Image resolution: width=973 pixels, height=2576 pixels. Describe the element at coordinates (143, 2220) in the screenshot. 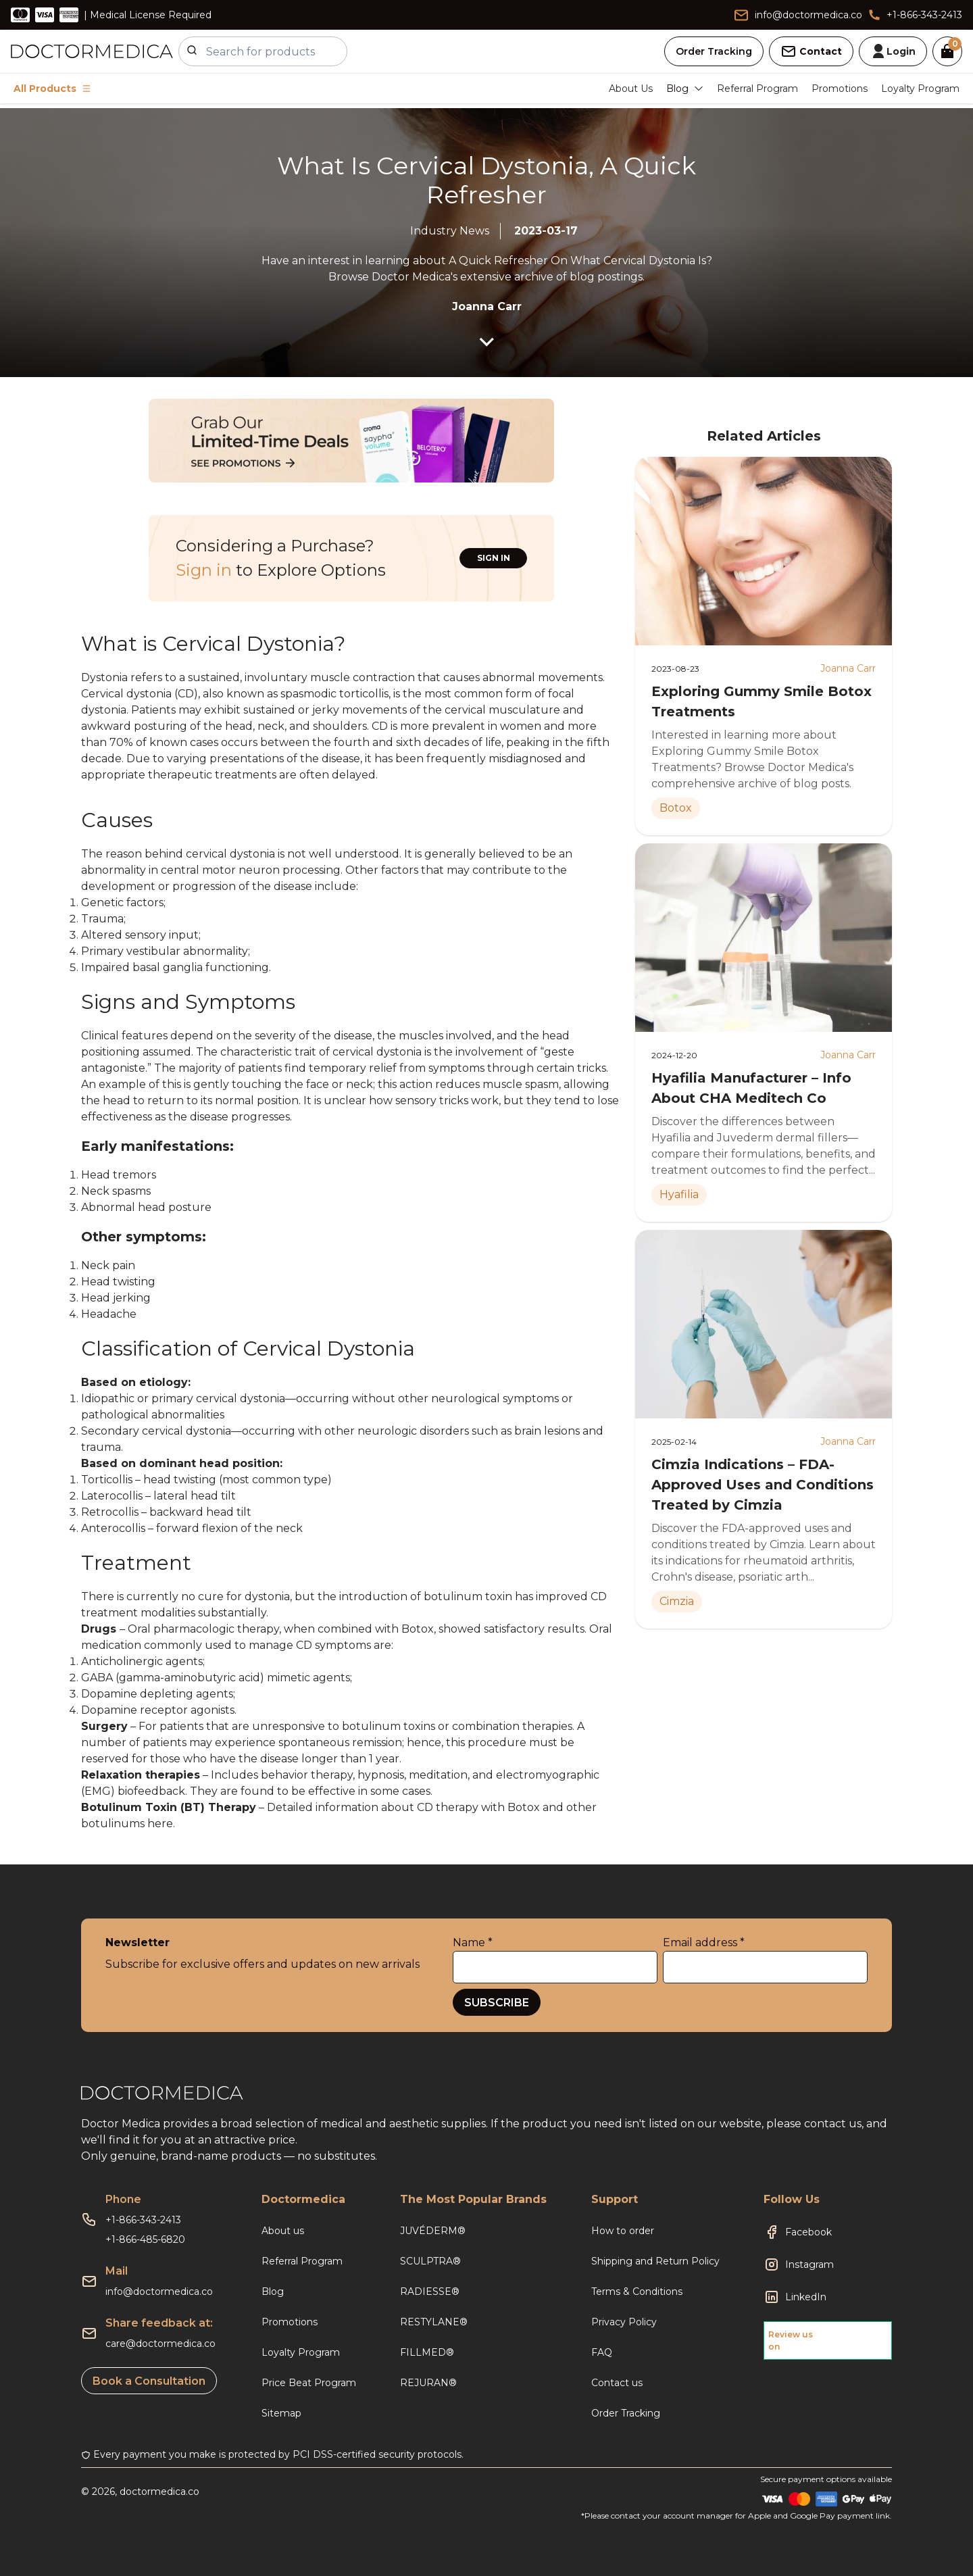

I see `+1-866-343-2413` at that location.